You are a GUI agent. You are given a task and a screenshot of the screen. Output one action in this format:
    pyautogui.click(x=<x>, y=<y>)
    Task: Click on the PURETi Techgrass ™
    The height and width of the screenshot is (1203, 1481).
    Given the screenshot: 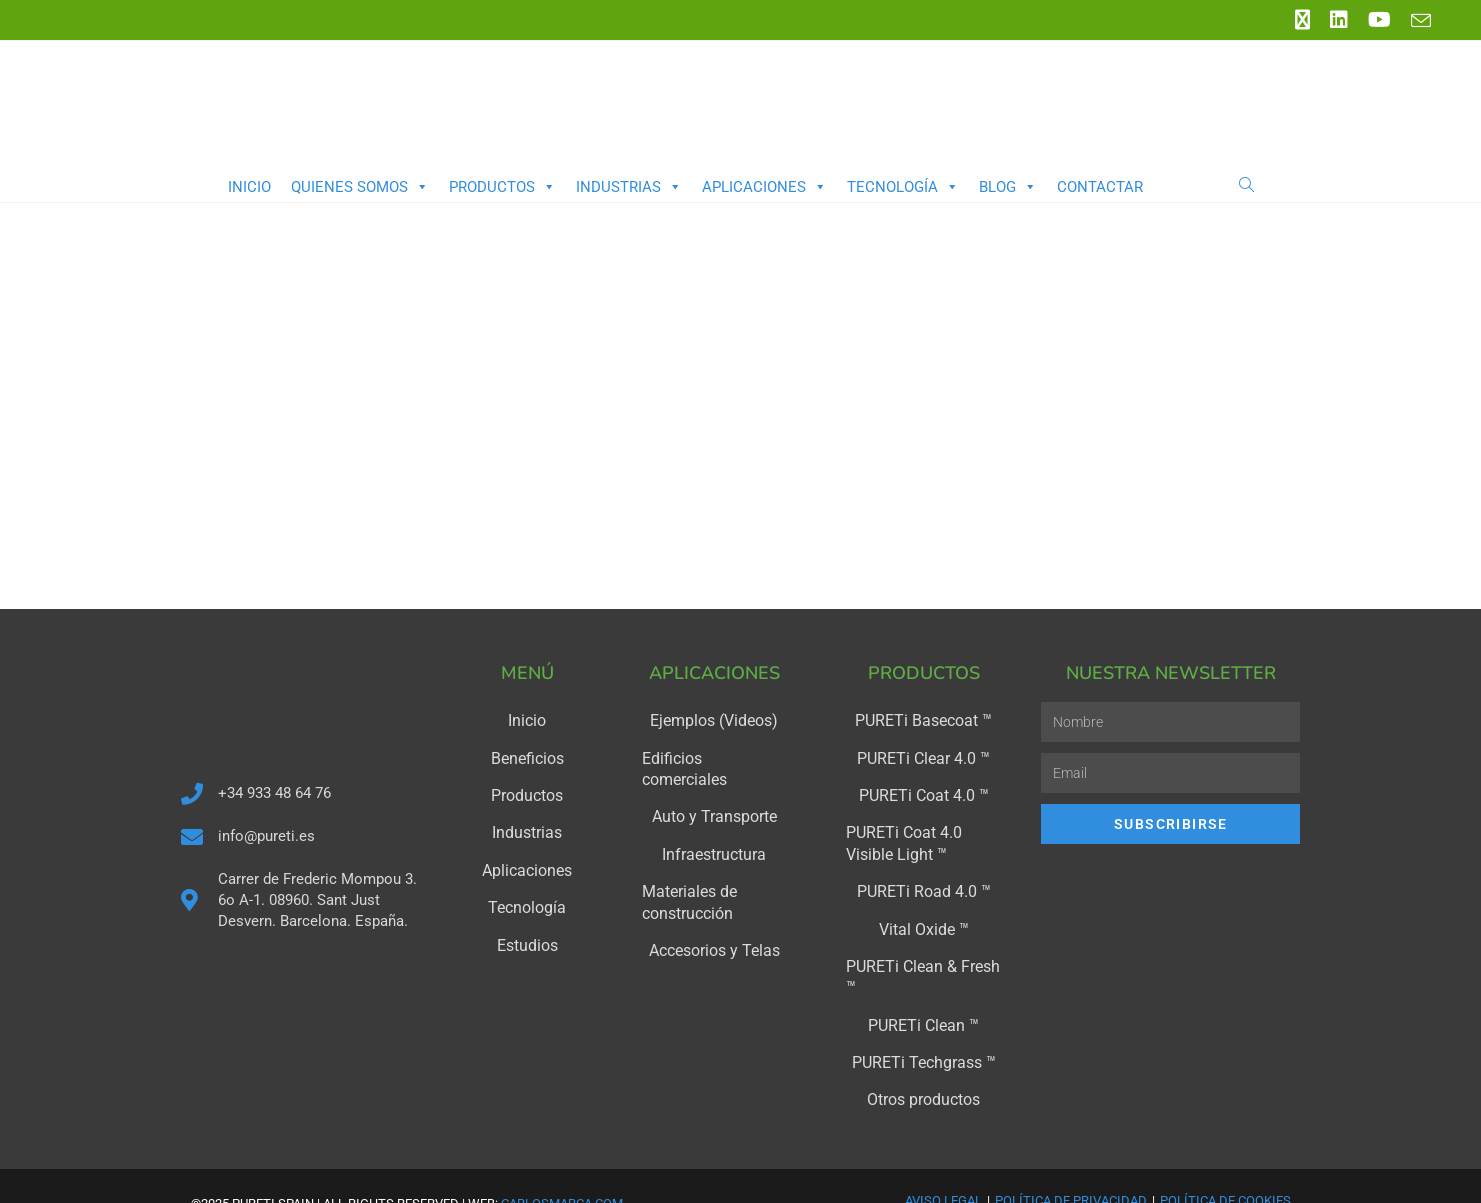 What is the action you would take?
    pyautogui.click(x=923, y=1028)
    